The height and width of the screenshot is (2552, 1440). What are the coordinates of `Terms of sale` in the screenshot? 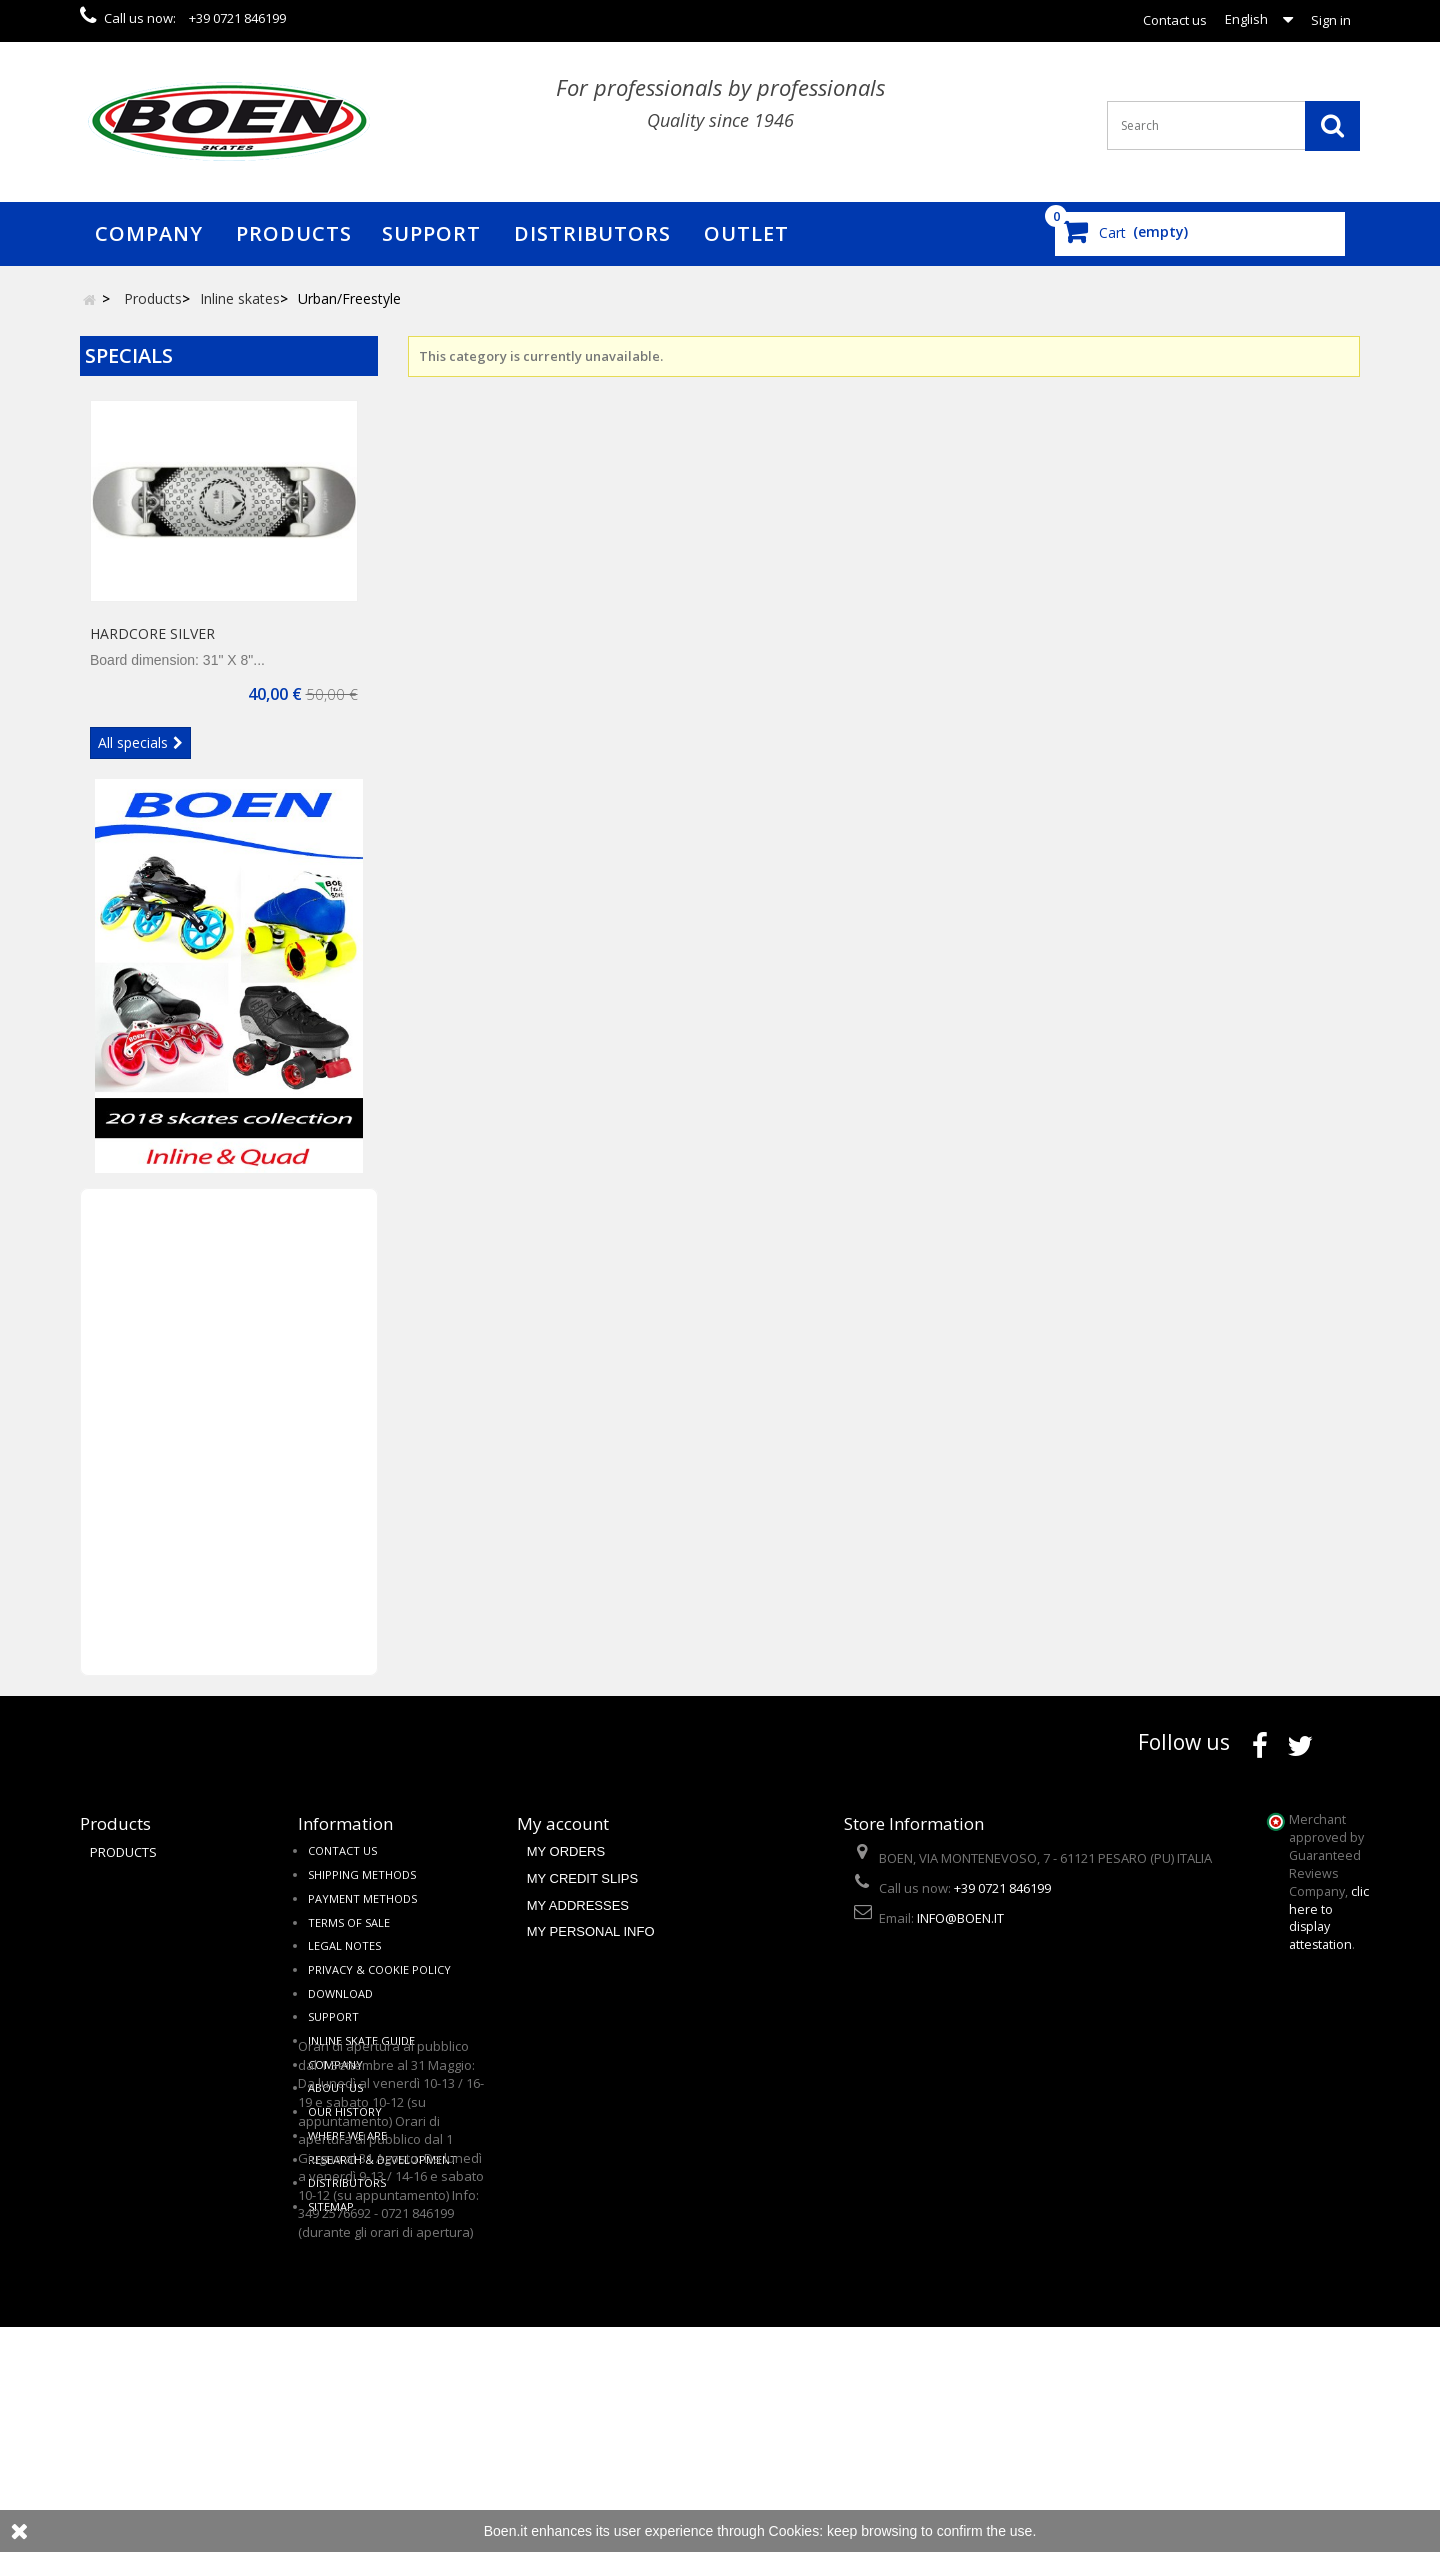 It's located at (349, 1943).